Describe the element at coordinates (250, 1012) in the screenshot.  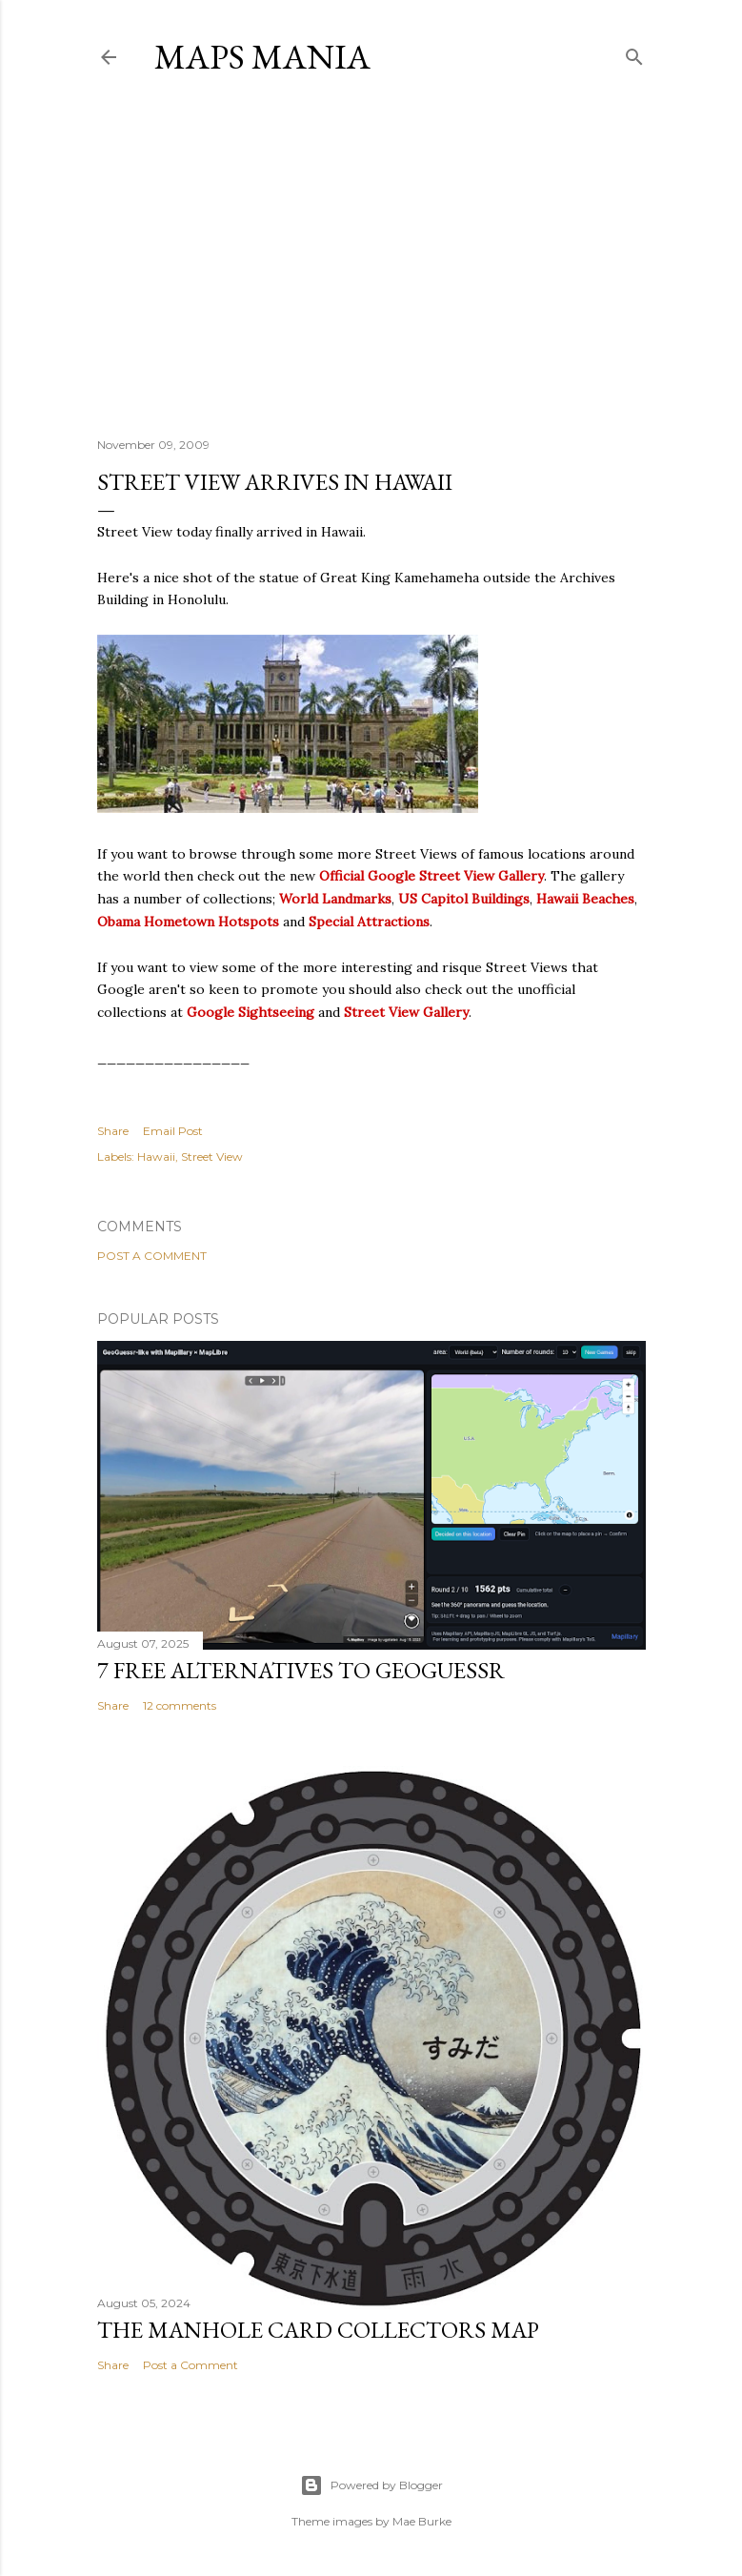
I see `Google Sightseeing` at that location.